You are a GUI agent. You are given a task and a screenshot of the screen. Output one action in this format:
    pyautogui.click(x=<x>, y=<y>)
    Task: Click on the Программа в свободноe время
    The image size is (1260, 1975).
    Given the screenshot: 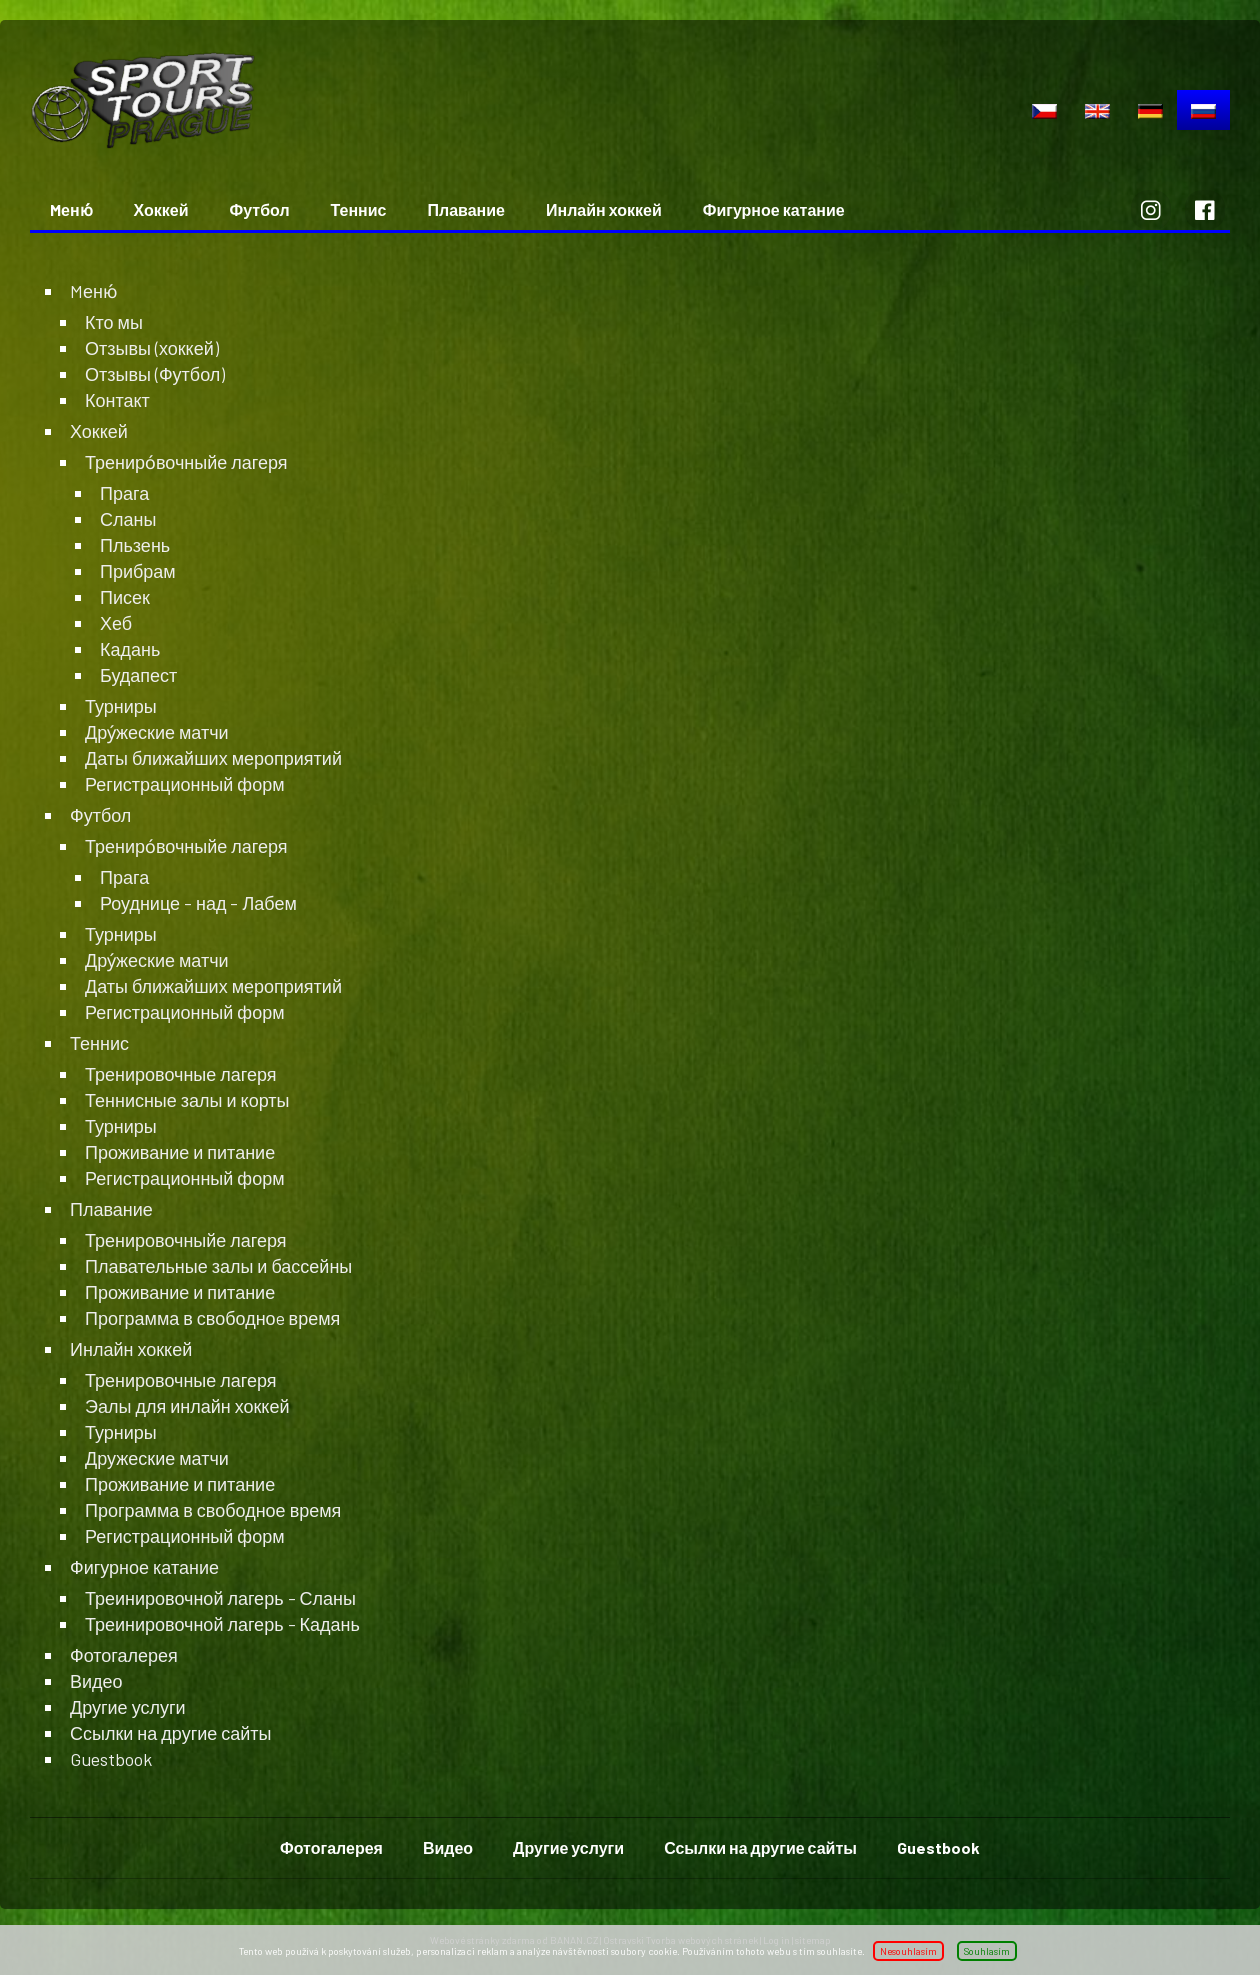 What is the action you would take?
    pyautogui.click(x=212, y=1318)
    